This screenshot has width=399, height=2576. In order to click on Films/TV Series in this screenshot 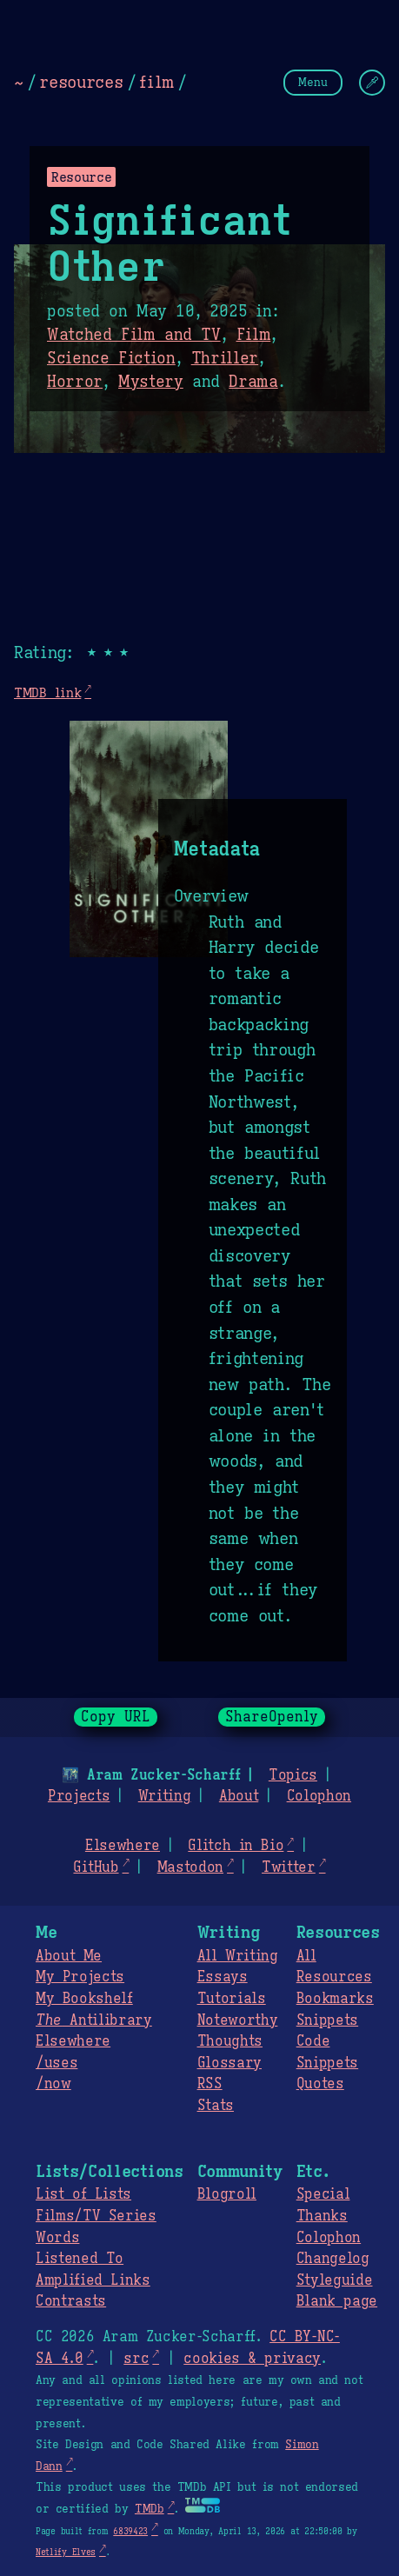, I will do `click(96, 2216)`.